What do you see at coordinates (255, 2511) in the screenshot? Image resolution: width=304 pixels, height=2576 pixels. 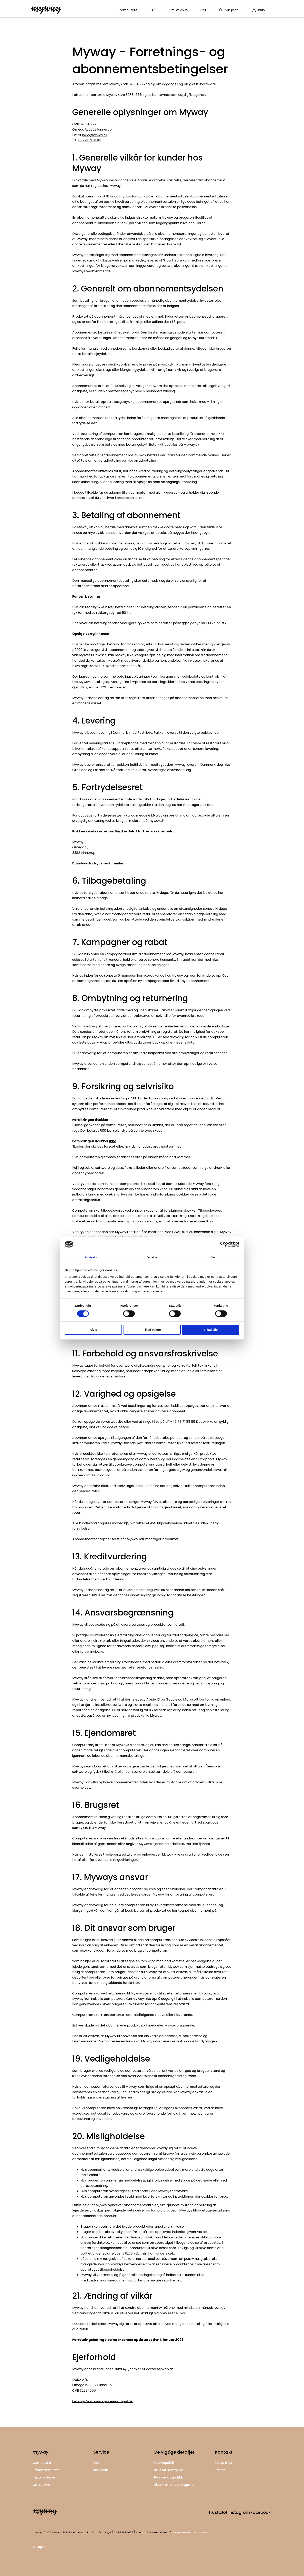 I see `Facebook` at bounding box center [255, 2511].